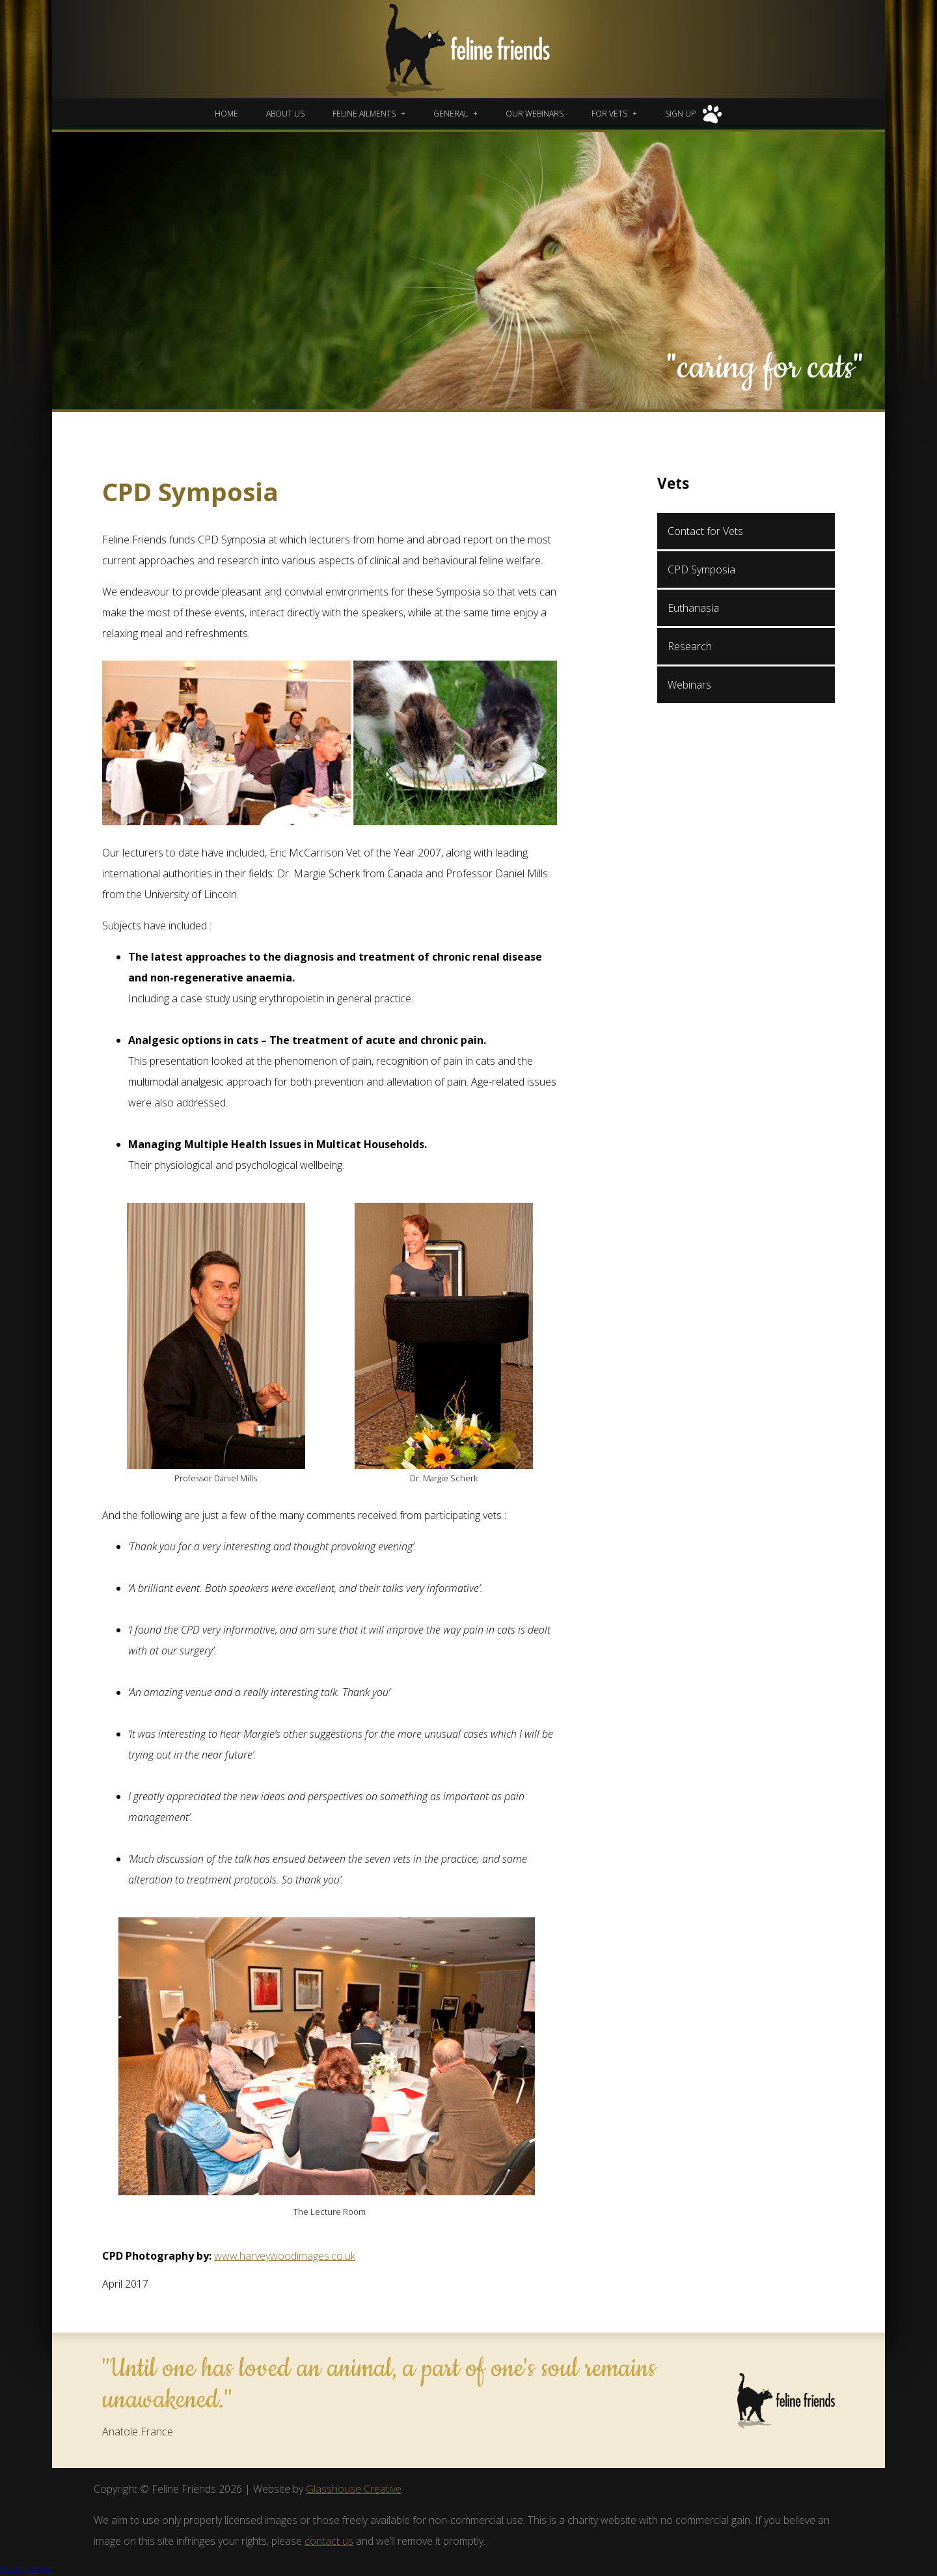  I want to click on Glasshouse Creative, so click(353, 2489).